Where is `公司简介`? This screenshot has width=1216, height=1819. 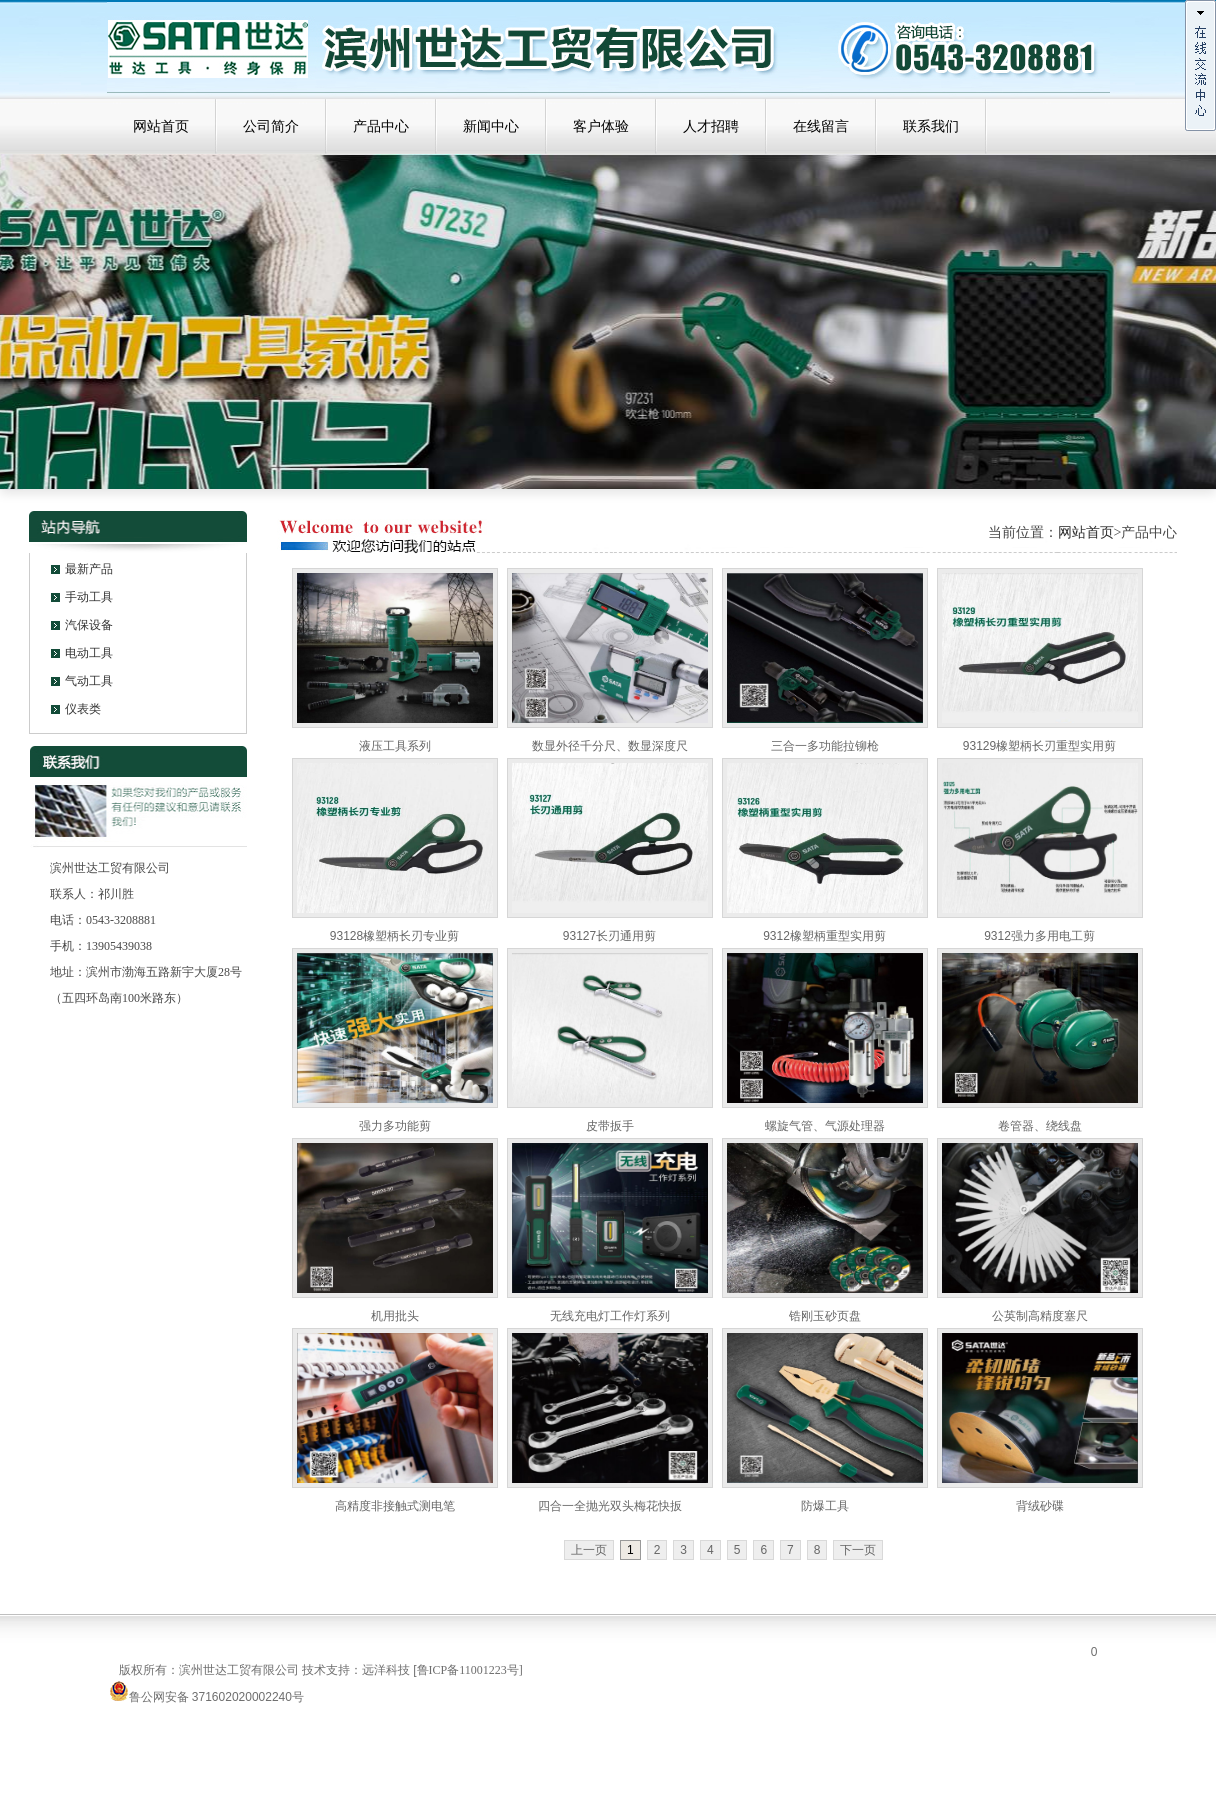 公司简介 is located at coordinates (271, 126).